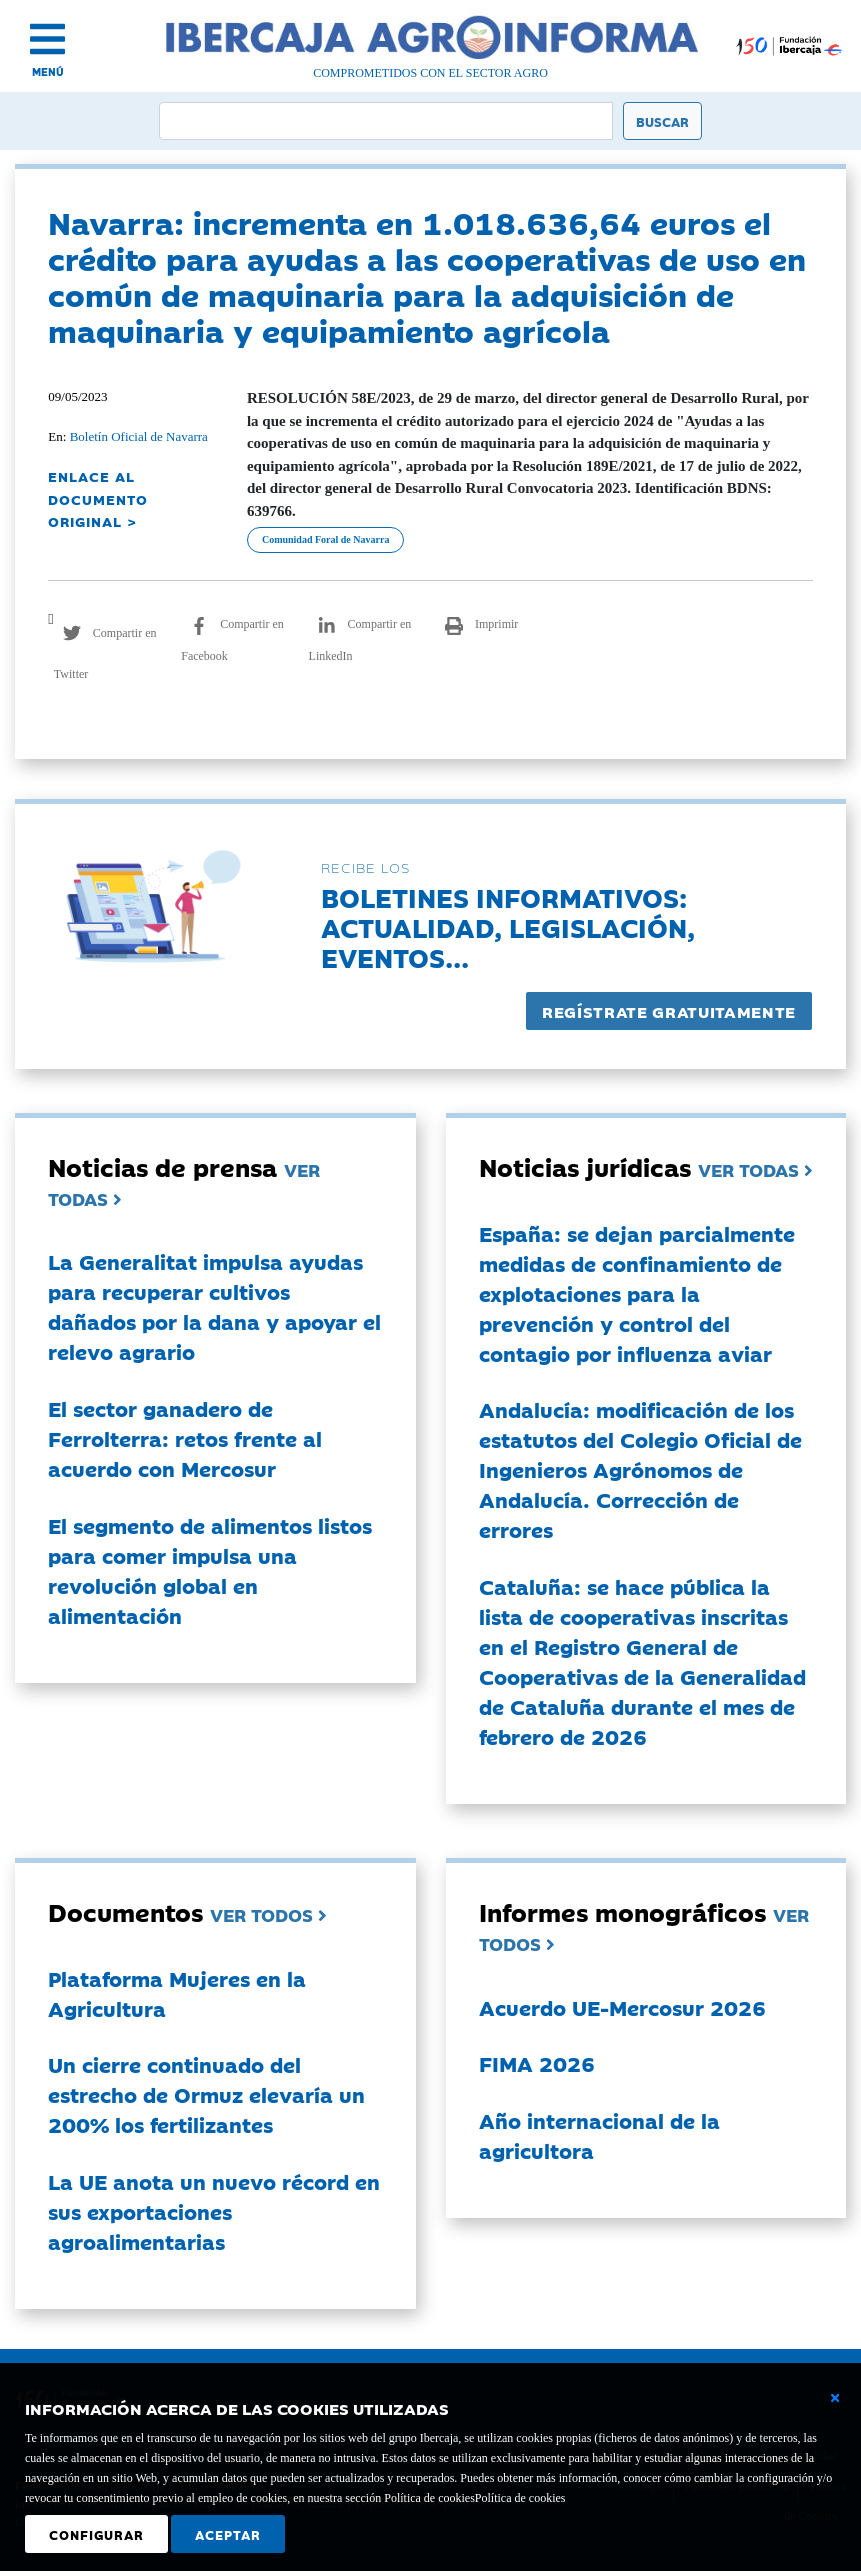 Image resolution: width=861 pixels, height=2571 pixels. What do you see at coordinates (96, 2534) in the screenshot?
I see `Configurar` at bounding box center [96, 2534].